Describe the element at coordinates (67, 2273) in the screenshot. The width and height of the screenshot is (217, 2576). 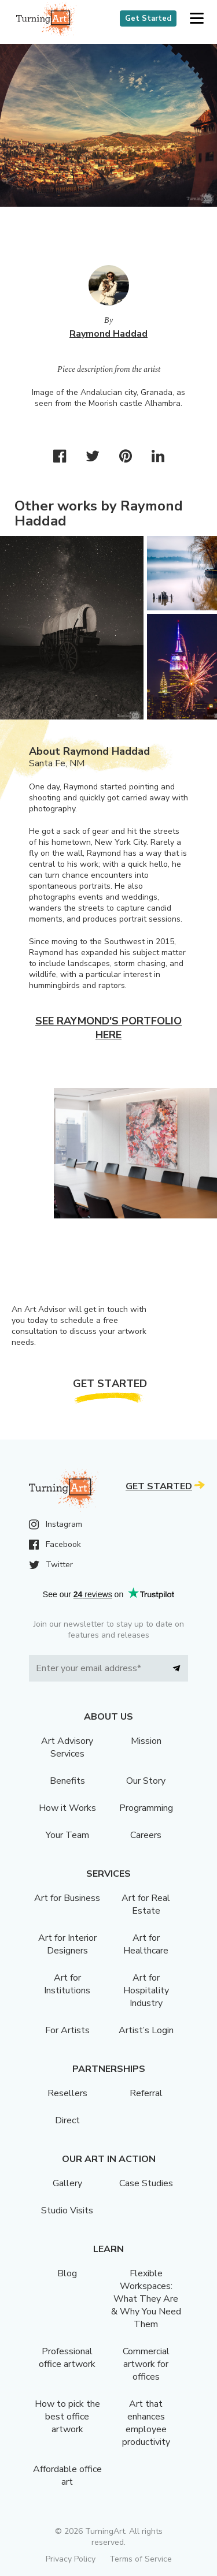
I see `Blog` at that location.